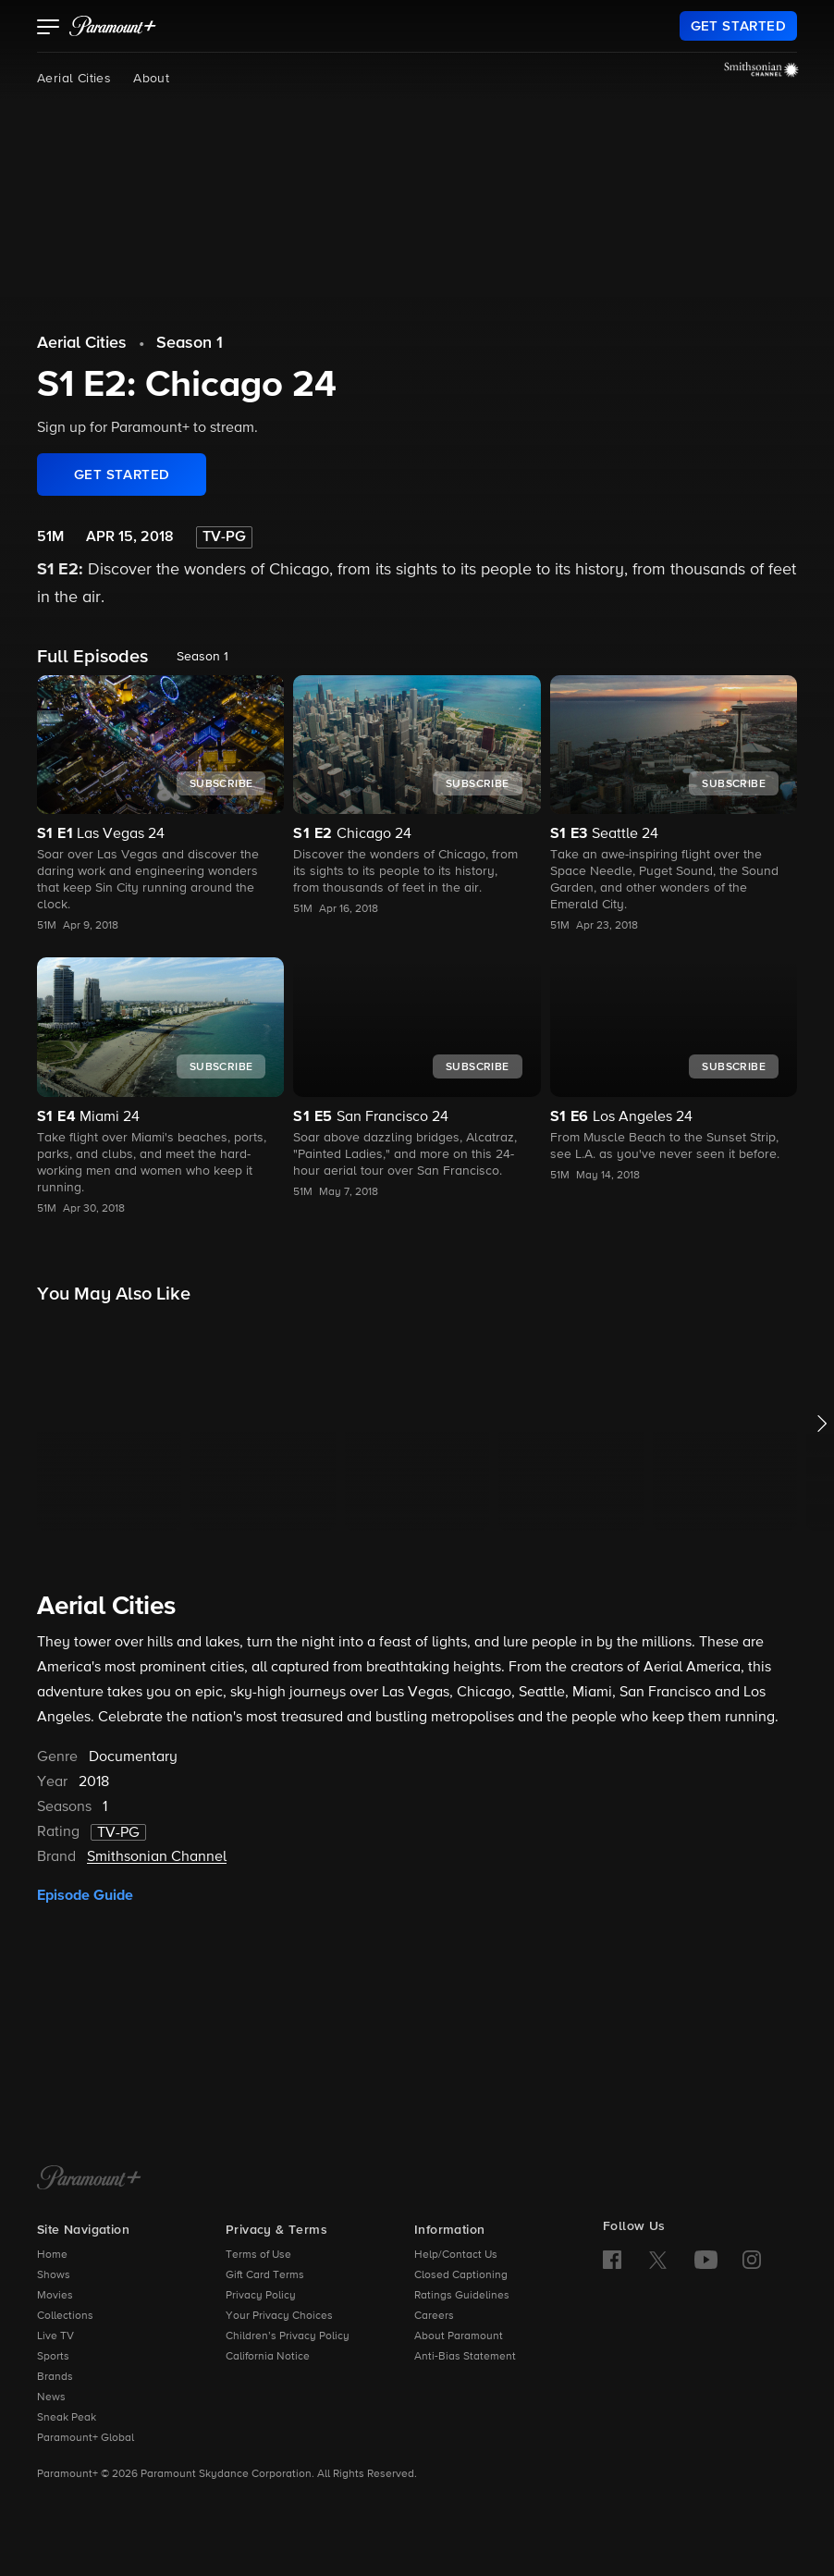 The image size is (834, 2576). I want to click on Shows, so click(53, 2275).